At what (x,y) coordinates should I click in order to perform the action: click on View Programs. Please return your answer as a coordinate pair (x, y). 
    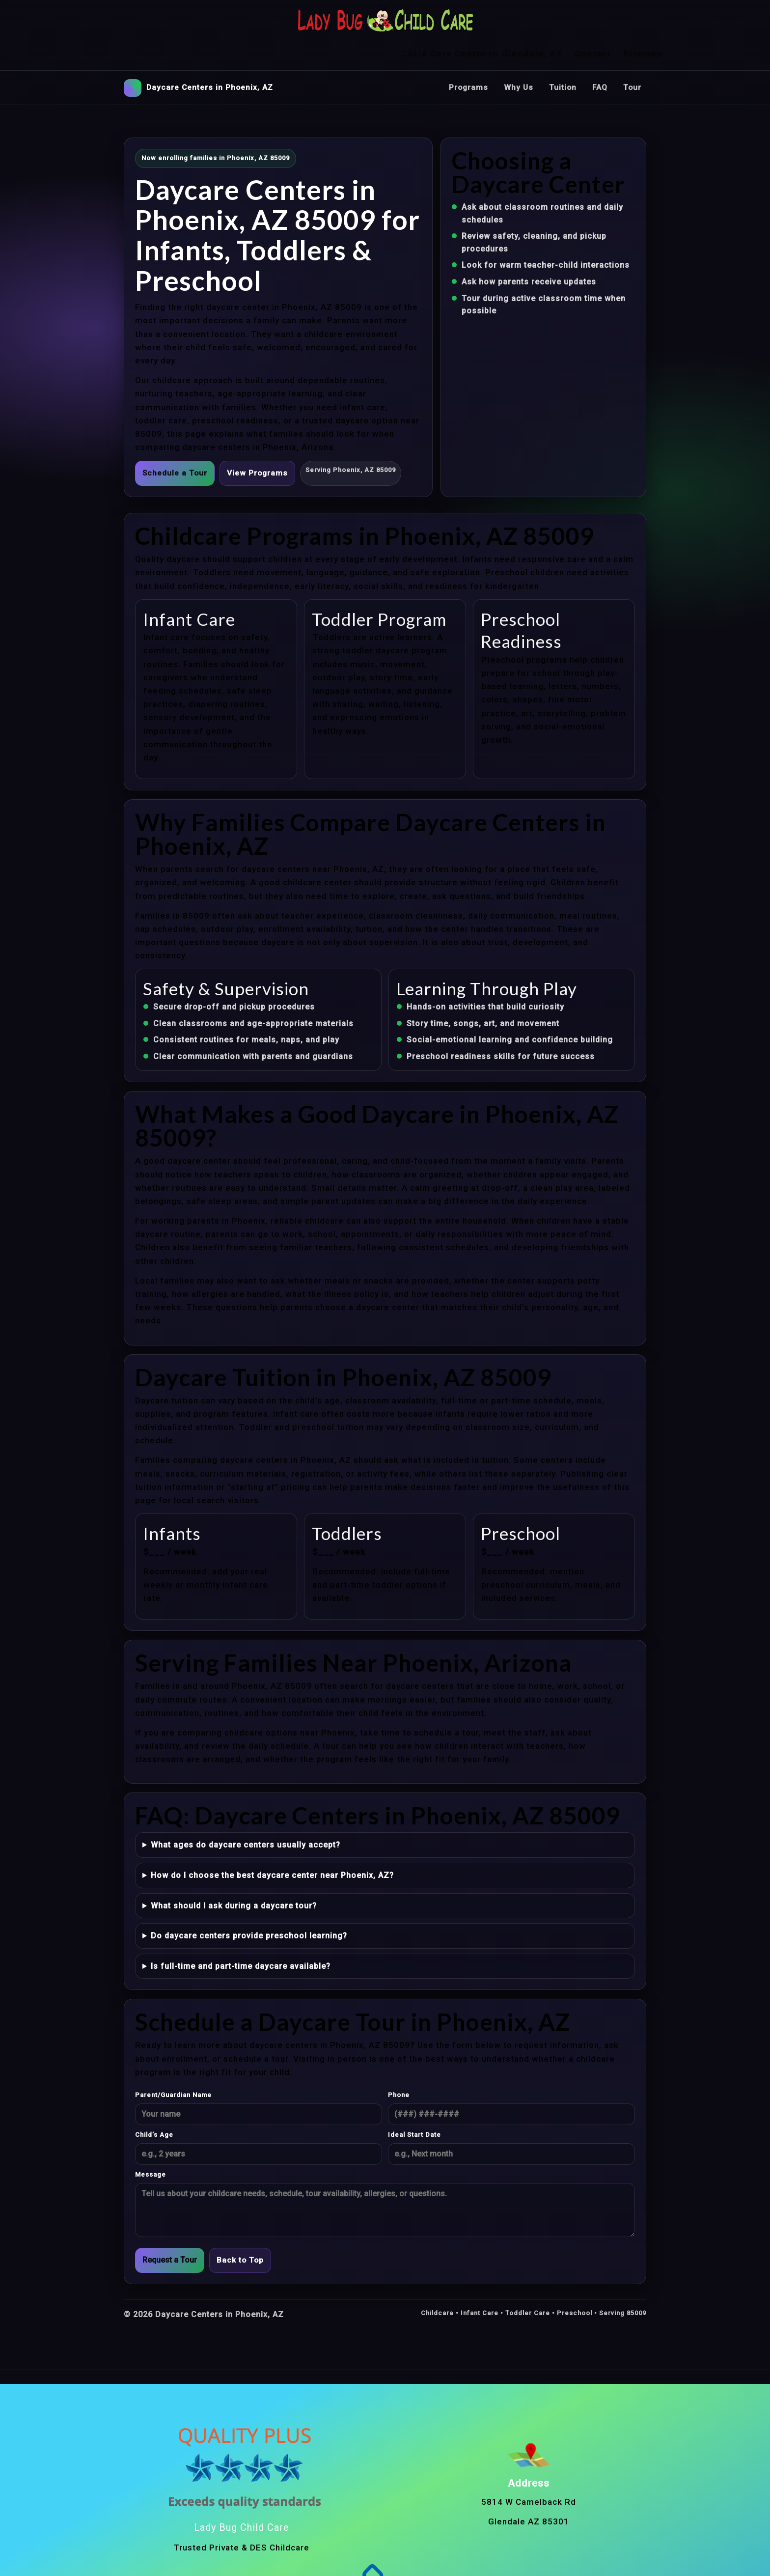
    Looking at the image, I should click on (259, 440).